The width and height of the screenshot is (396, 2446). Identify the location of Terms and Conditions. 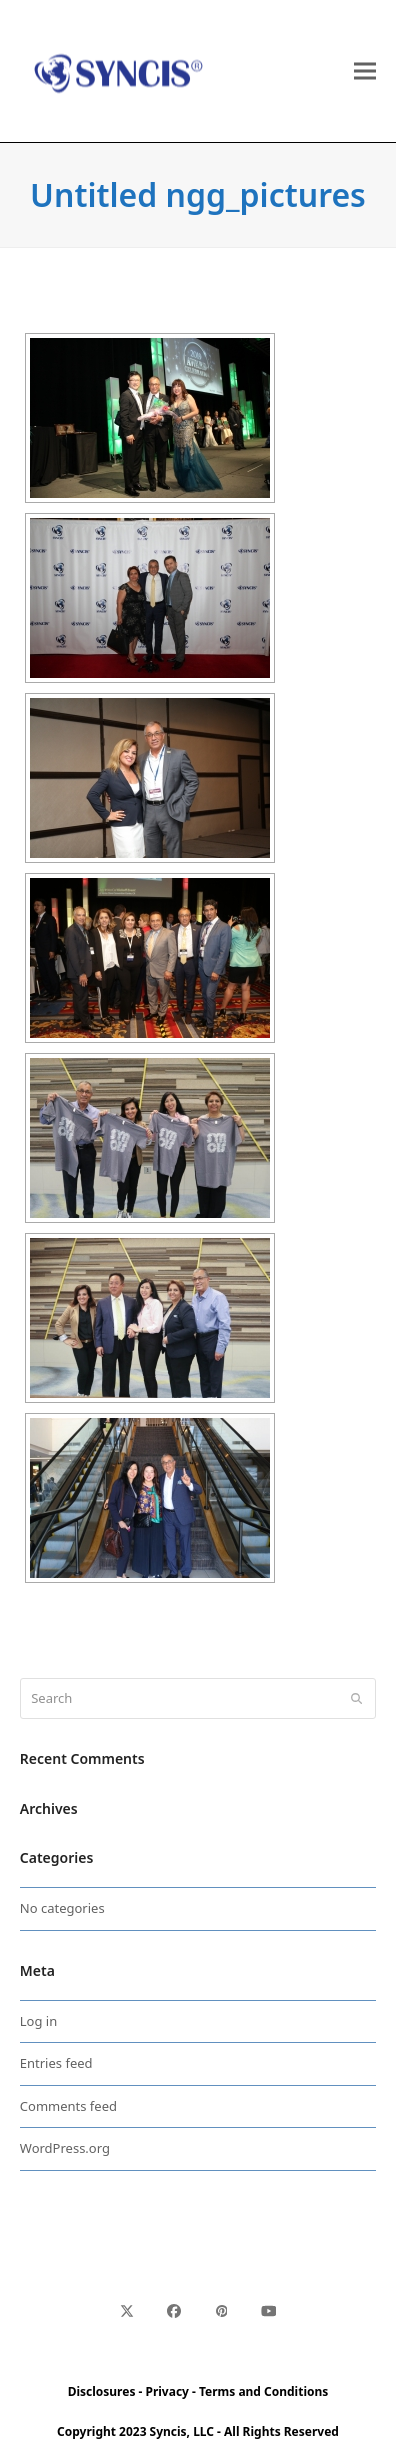
(263, 2391).